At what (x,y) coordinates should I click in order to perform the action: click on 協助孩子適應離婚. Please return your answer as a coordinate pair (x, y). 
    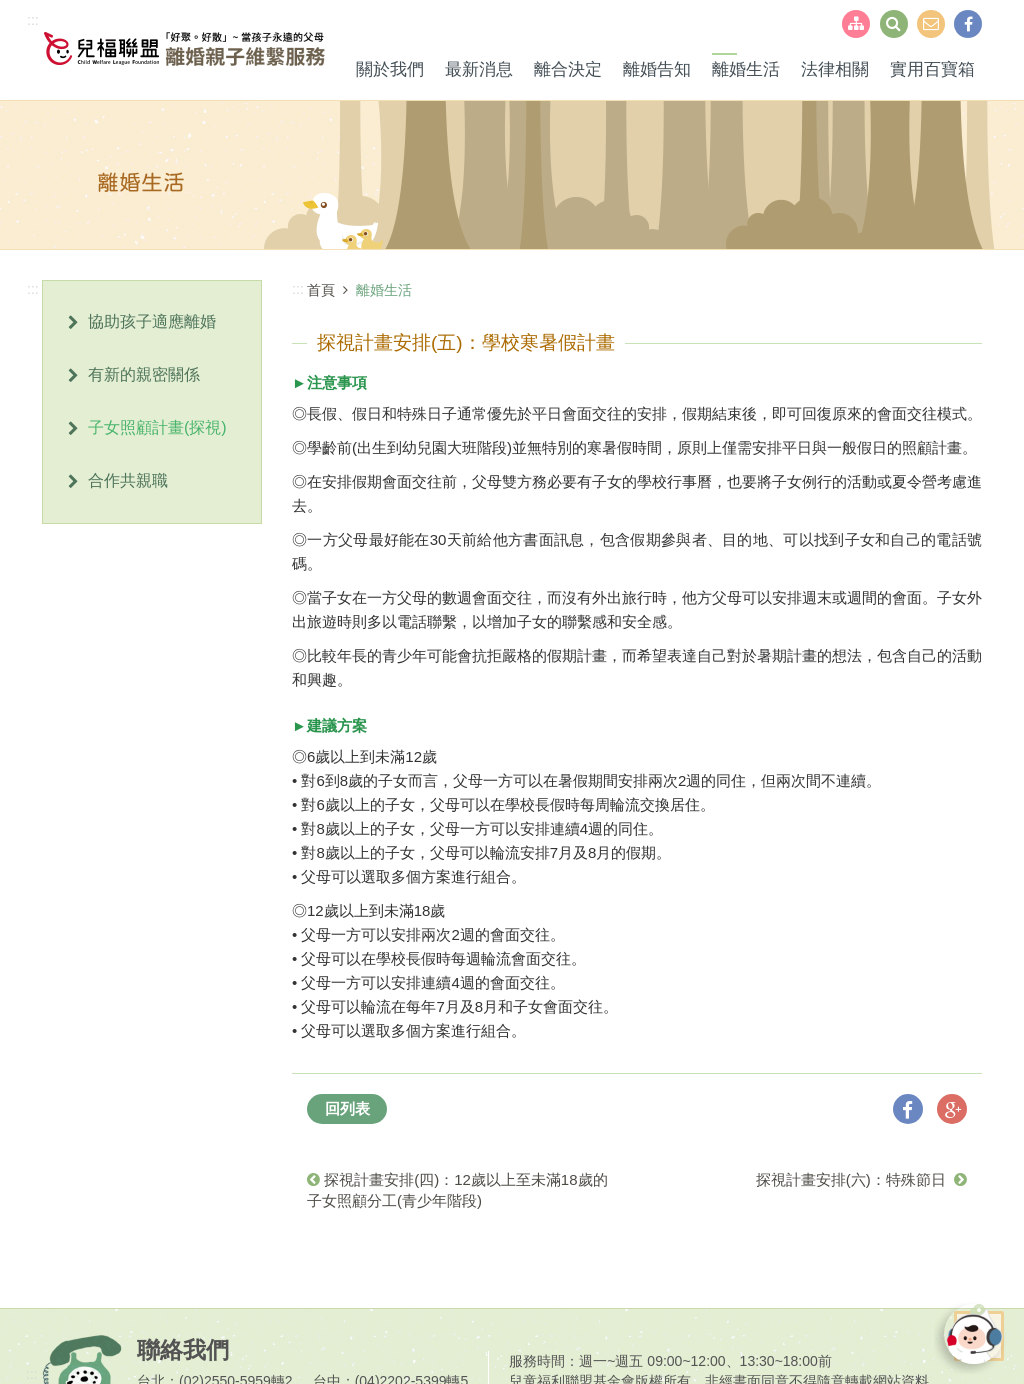
    Looking at the image, I should click on (152, 321).